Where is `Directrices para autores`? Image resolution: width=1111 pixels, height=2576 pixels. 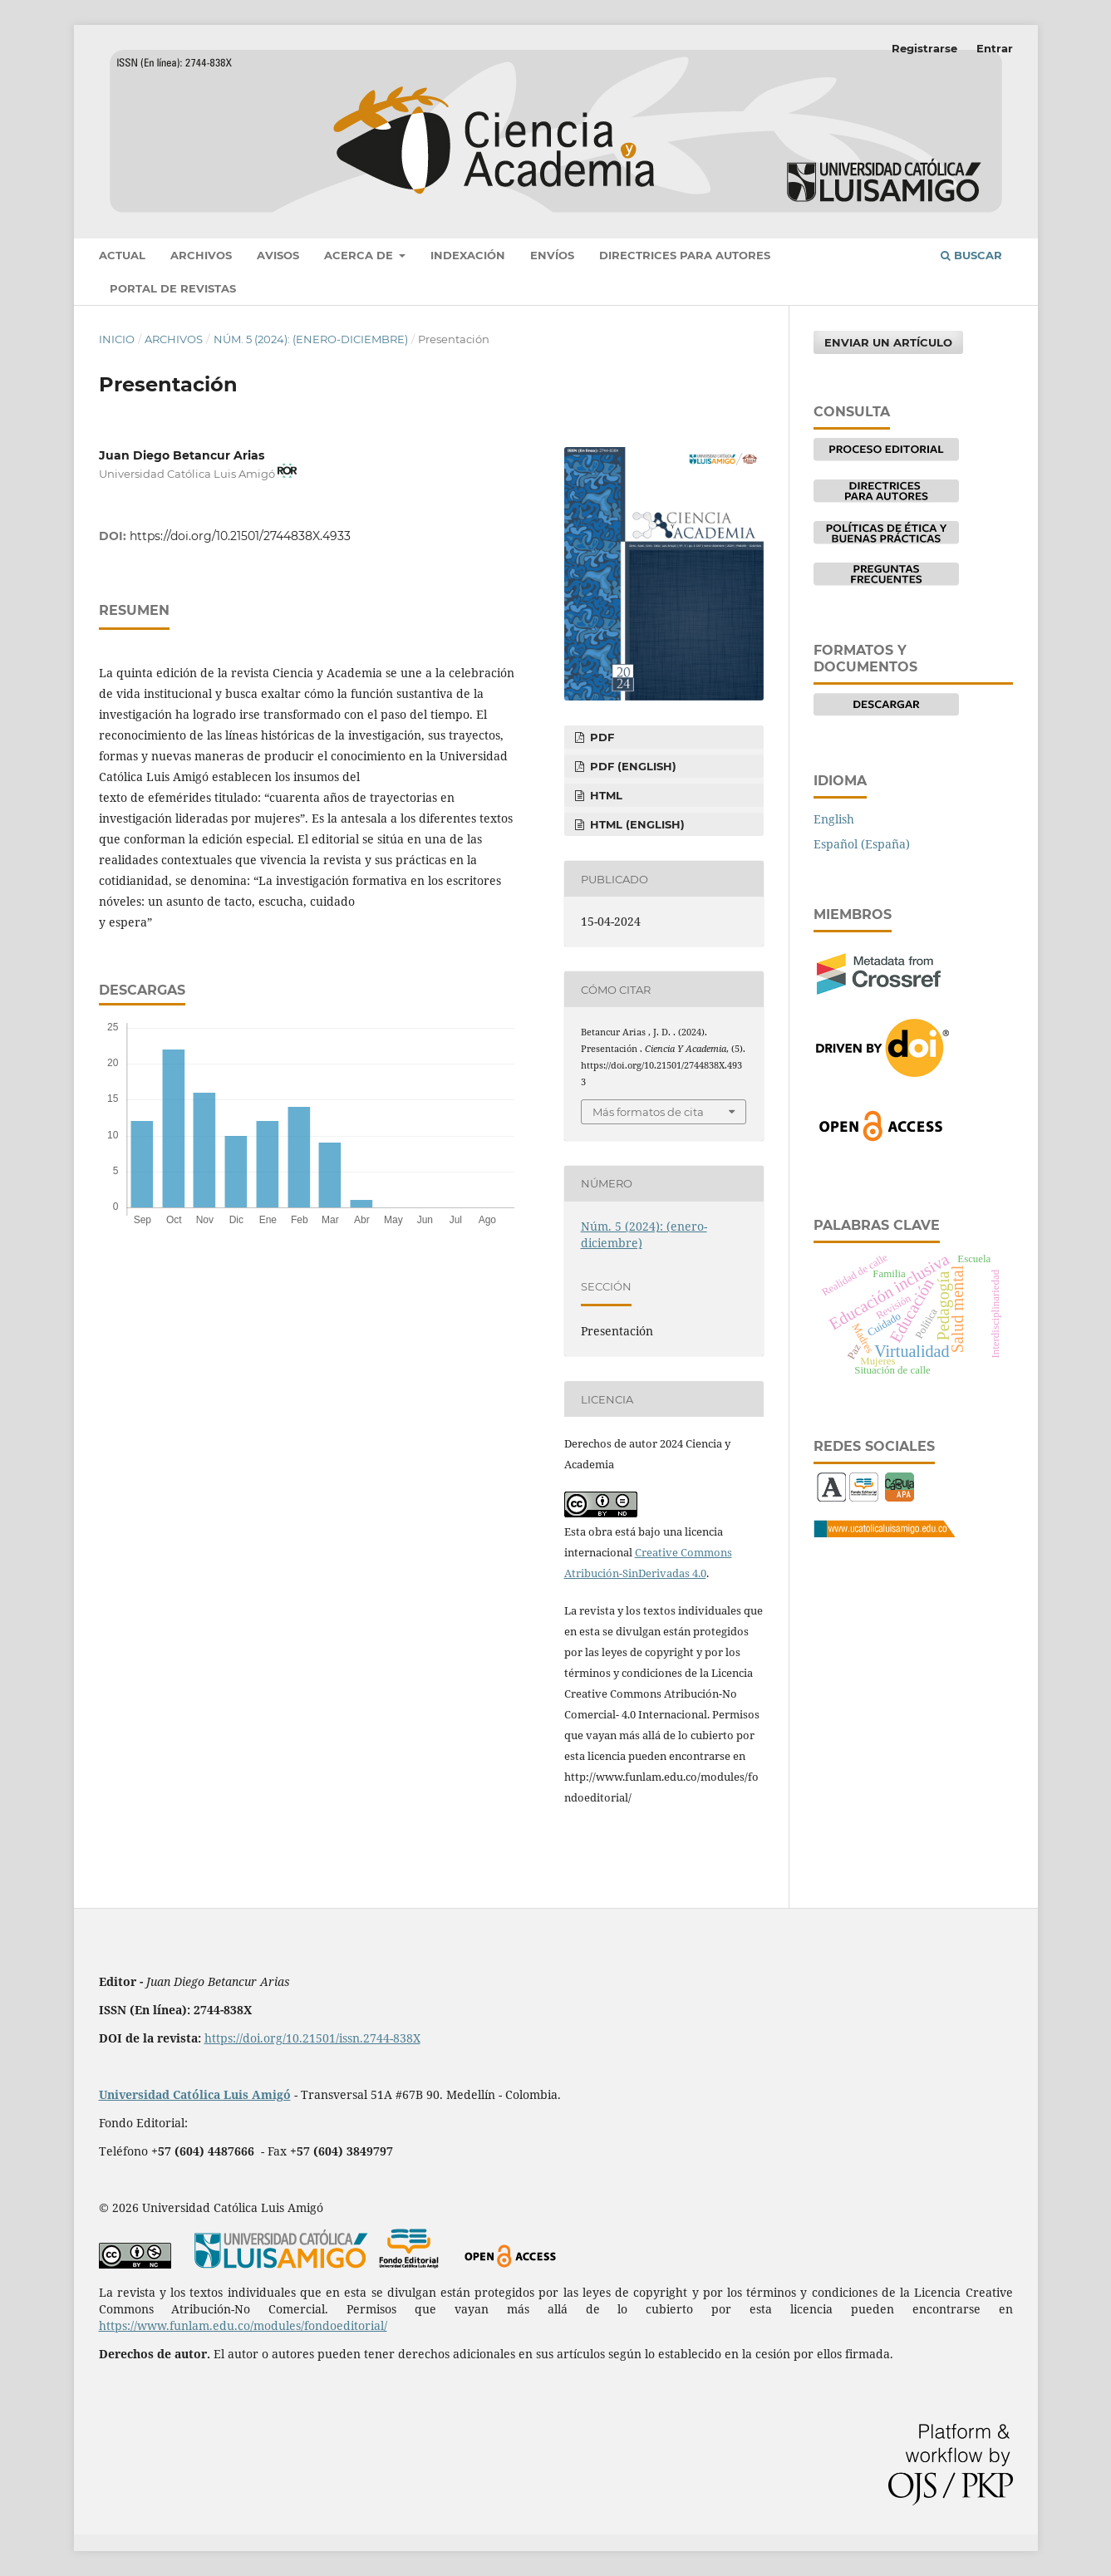 Directrices para autores is located at coordinates (684, 255).